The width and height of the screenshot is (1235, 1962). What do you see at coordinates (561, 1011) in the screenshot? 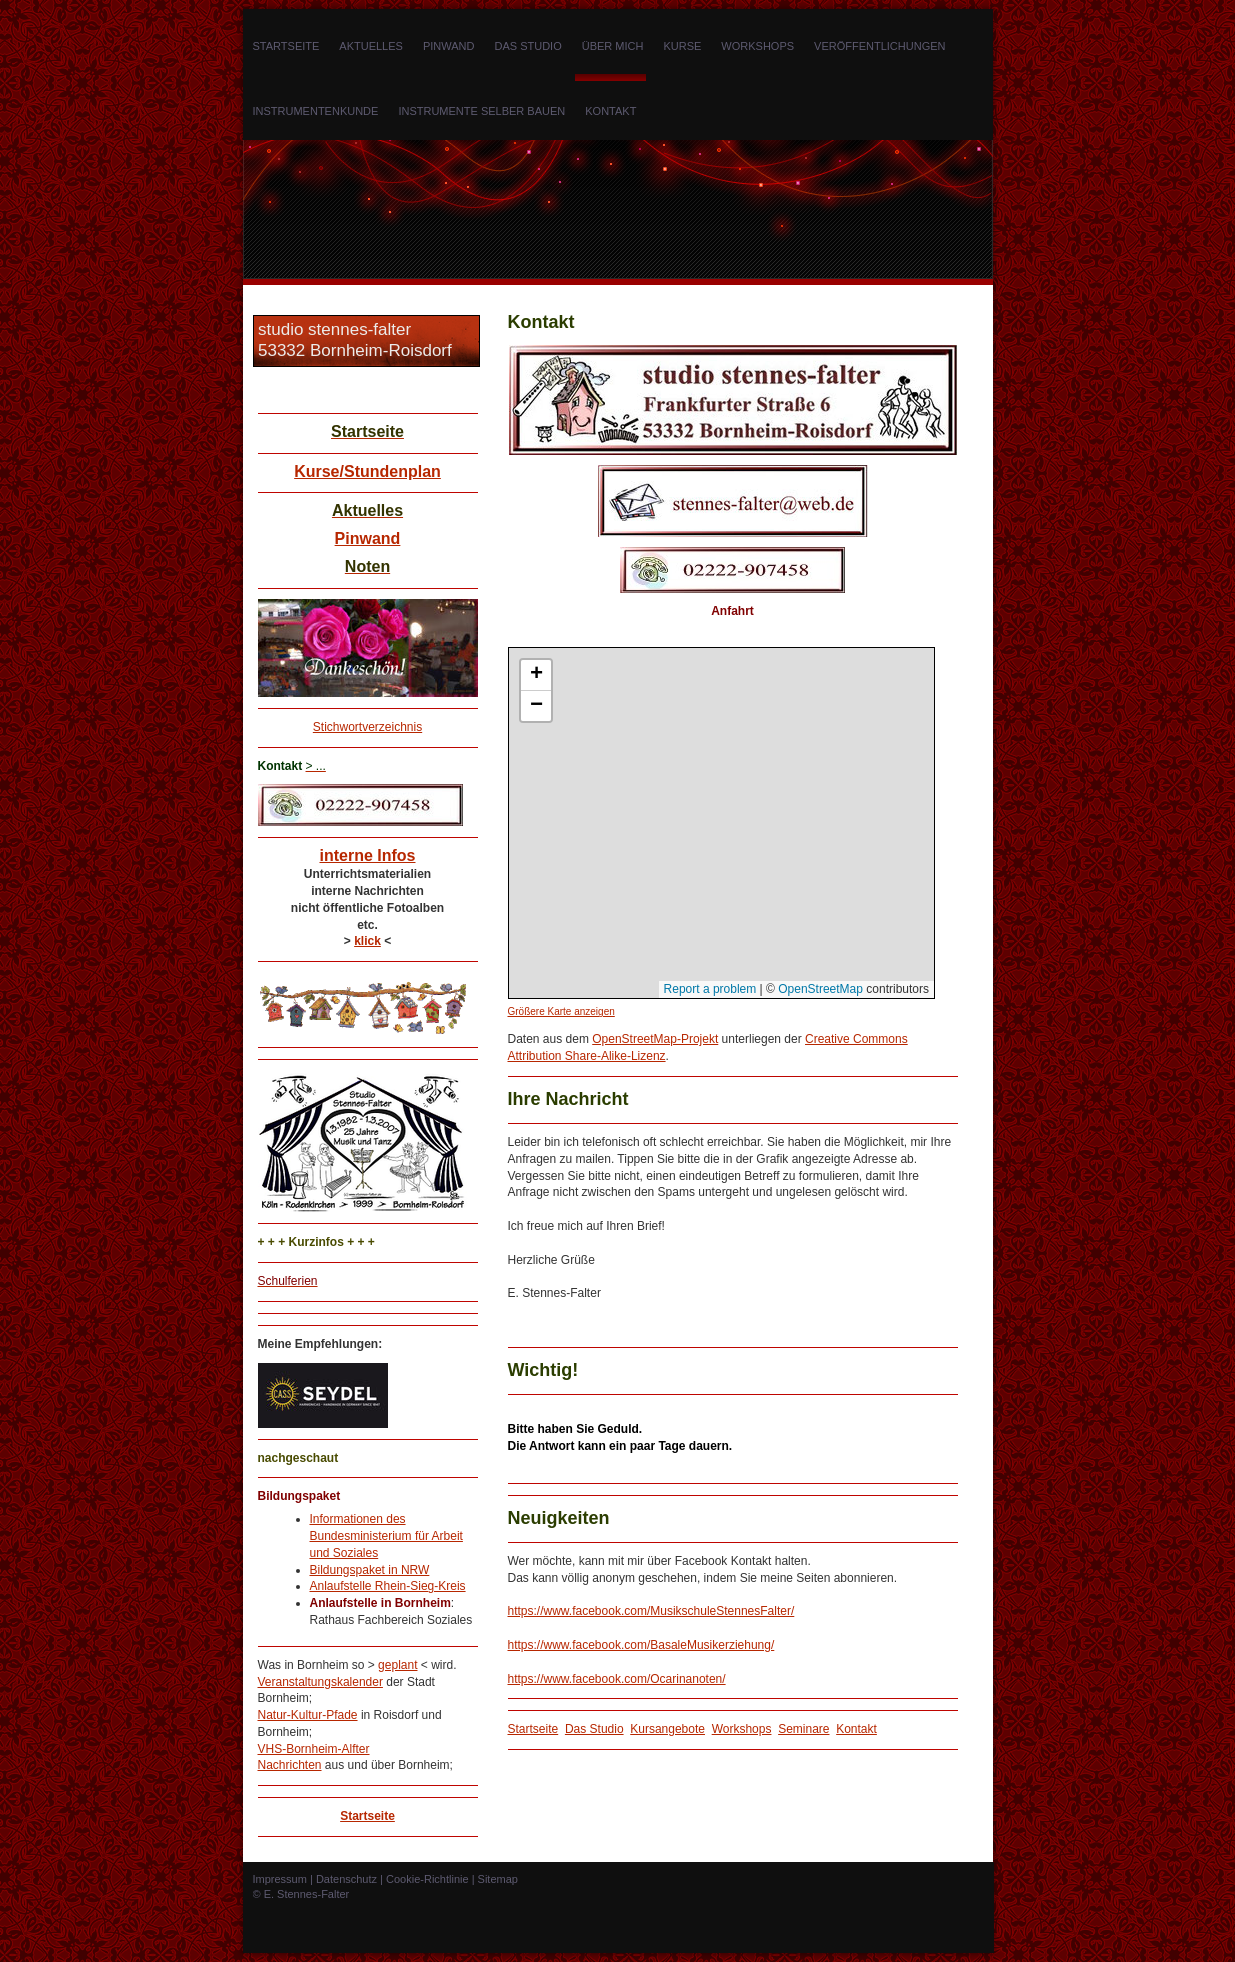
I see `Größere Karte anzeigen` at bounding box center [561, 1011].